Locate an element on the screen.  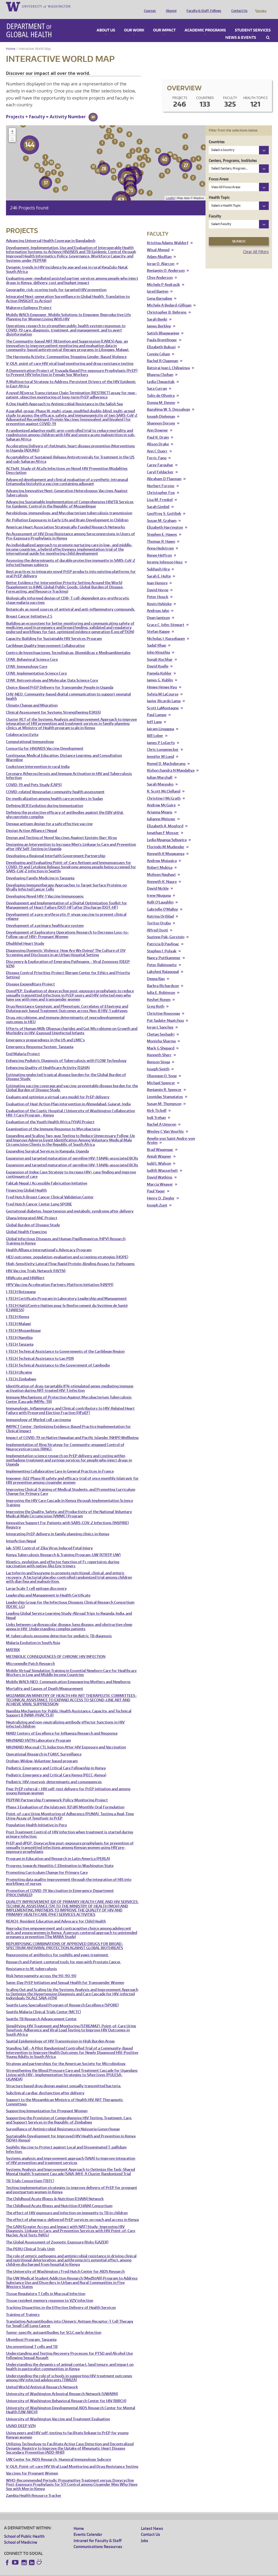
Faculty & Staff, Fellows is located at coordinates (202, 6).